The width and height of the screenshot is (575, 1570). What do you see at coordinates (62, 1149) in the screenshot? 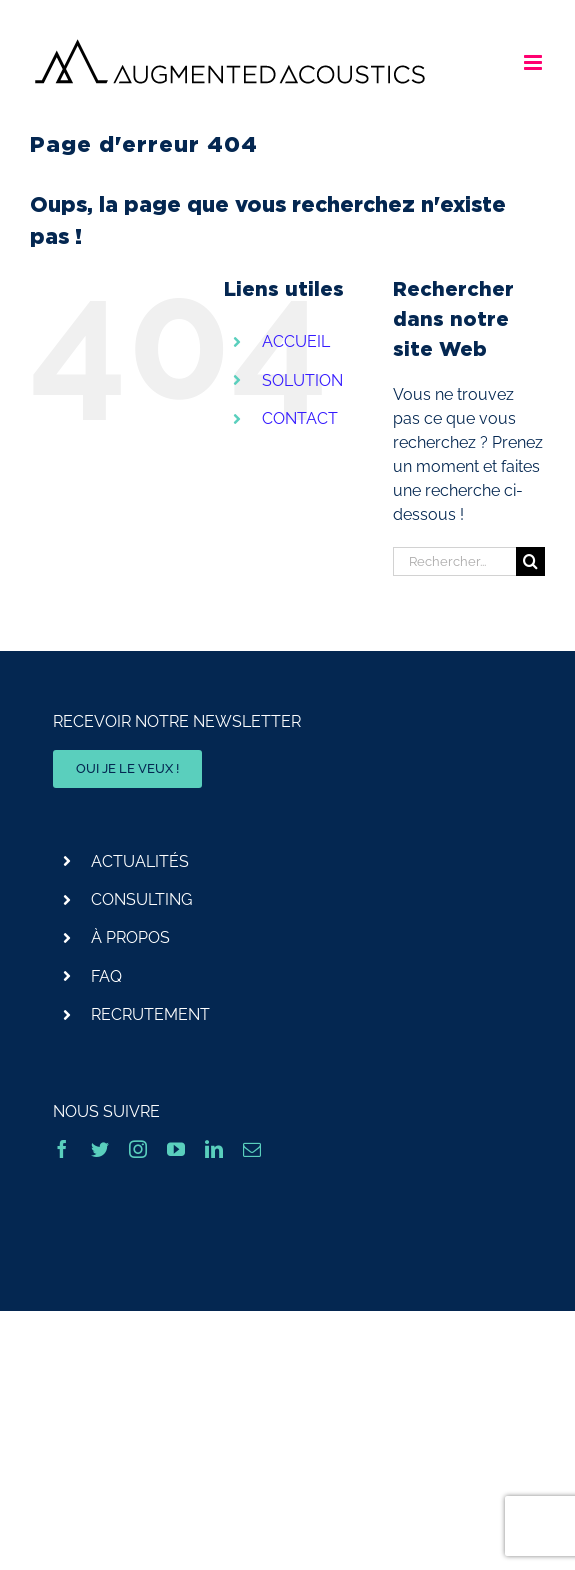
I see `[facebook]` at bounding box center [62, 1149].